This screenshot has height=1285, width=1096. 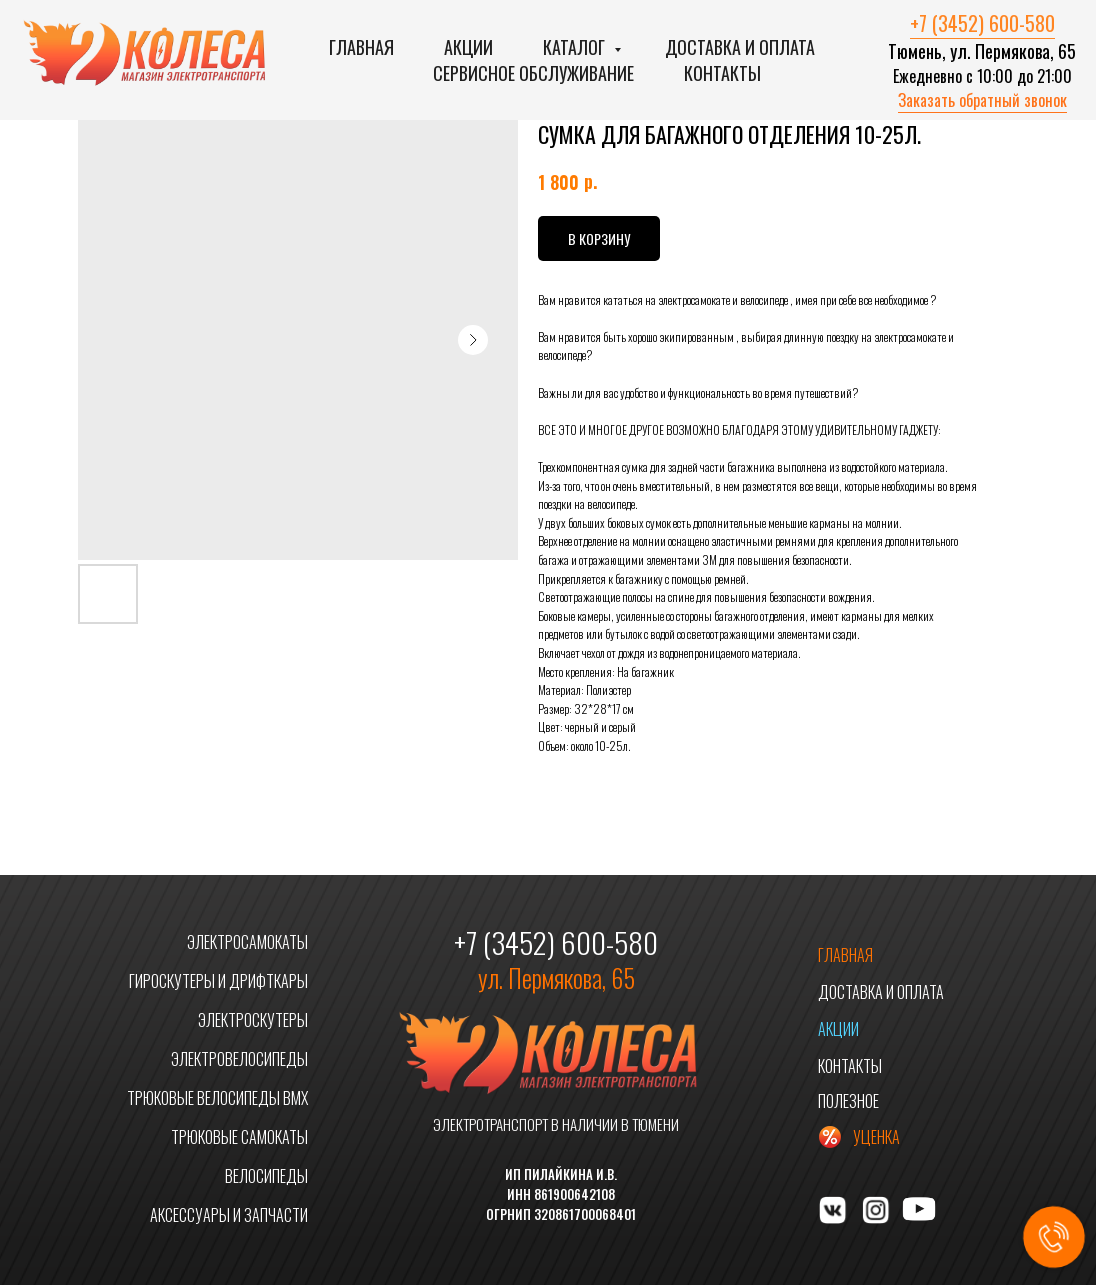 What do you see at coordinates (881, 992) in the screenshot?
I see `ДОСТАВКА И ОПЛАТА` at bounding box center [881, 992].